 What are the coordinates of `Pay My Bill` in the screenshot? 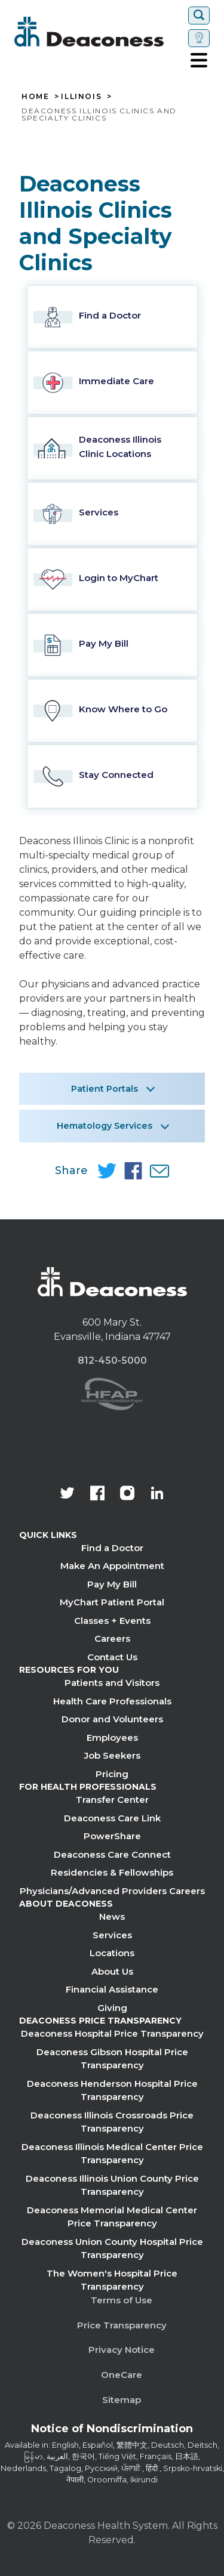 It's located at (112, 1584).